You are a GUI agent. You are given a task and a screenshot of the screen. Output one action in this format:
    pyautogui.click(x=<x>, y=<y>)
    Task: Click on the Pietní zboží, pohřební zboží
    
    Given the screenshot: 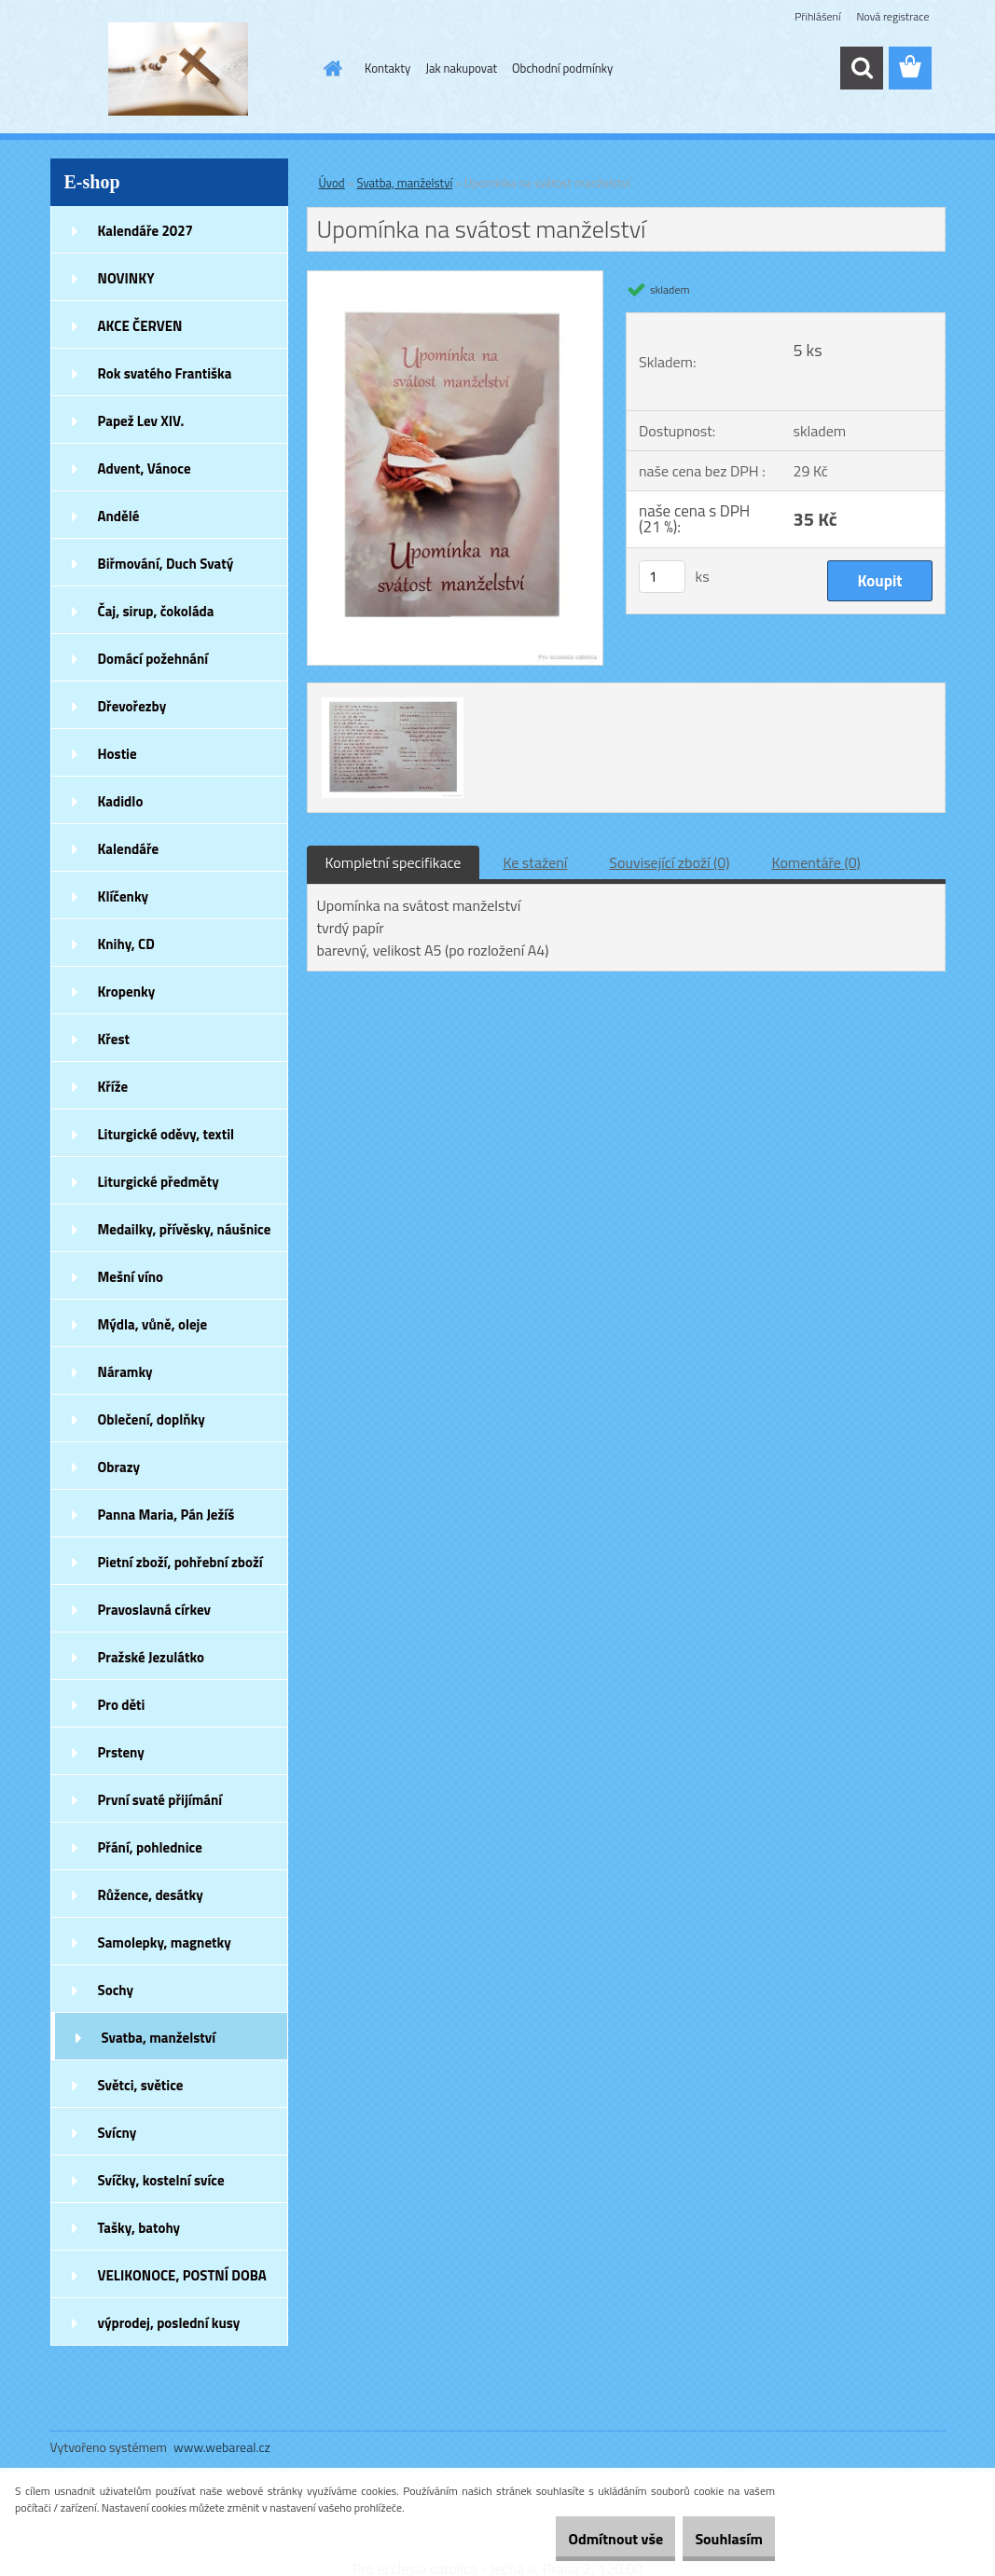 What is the action you would take?
    pyautogui.click(x=180, y=1562)
    